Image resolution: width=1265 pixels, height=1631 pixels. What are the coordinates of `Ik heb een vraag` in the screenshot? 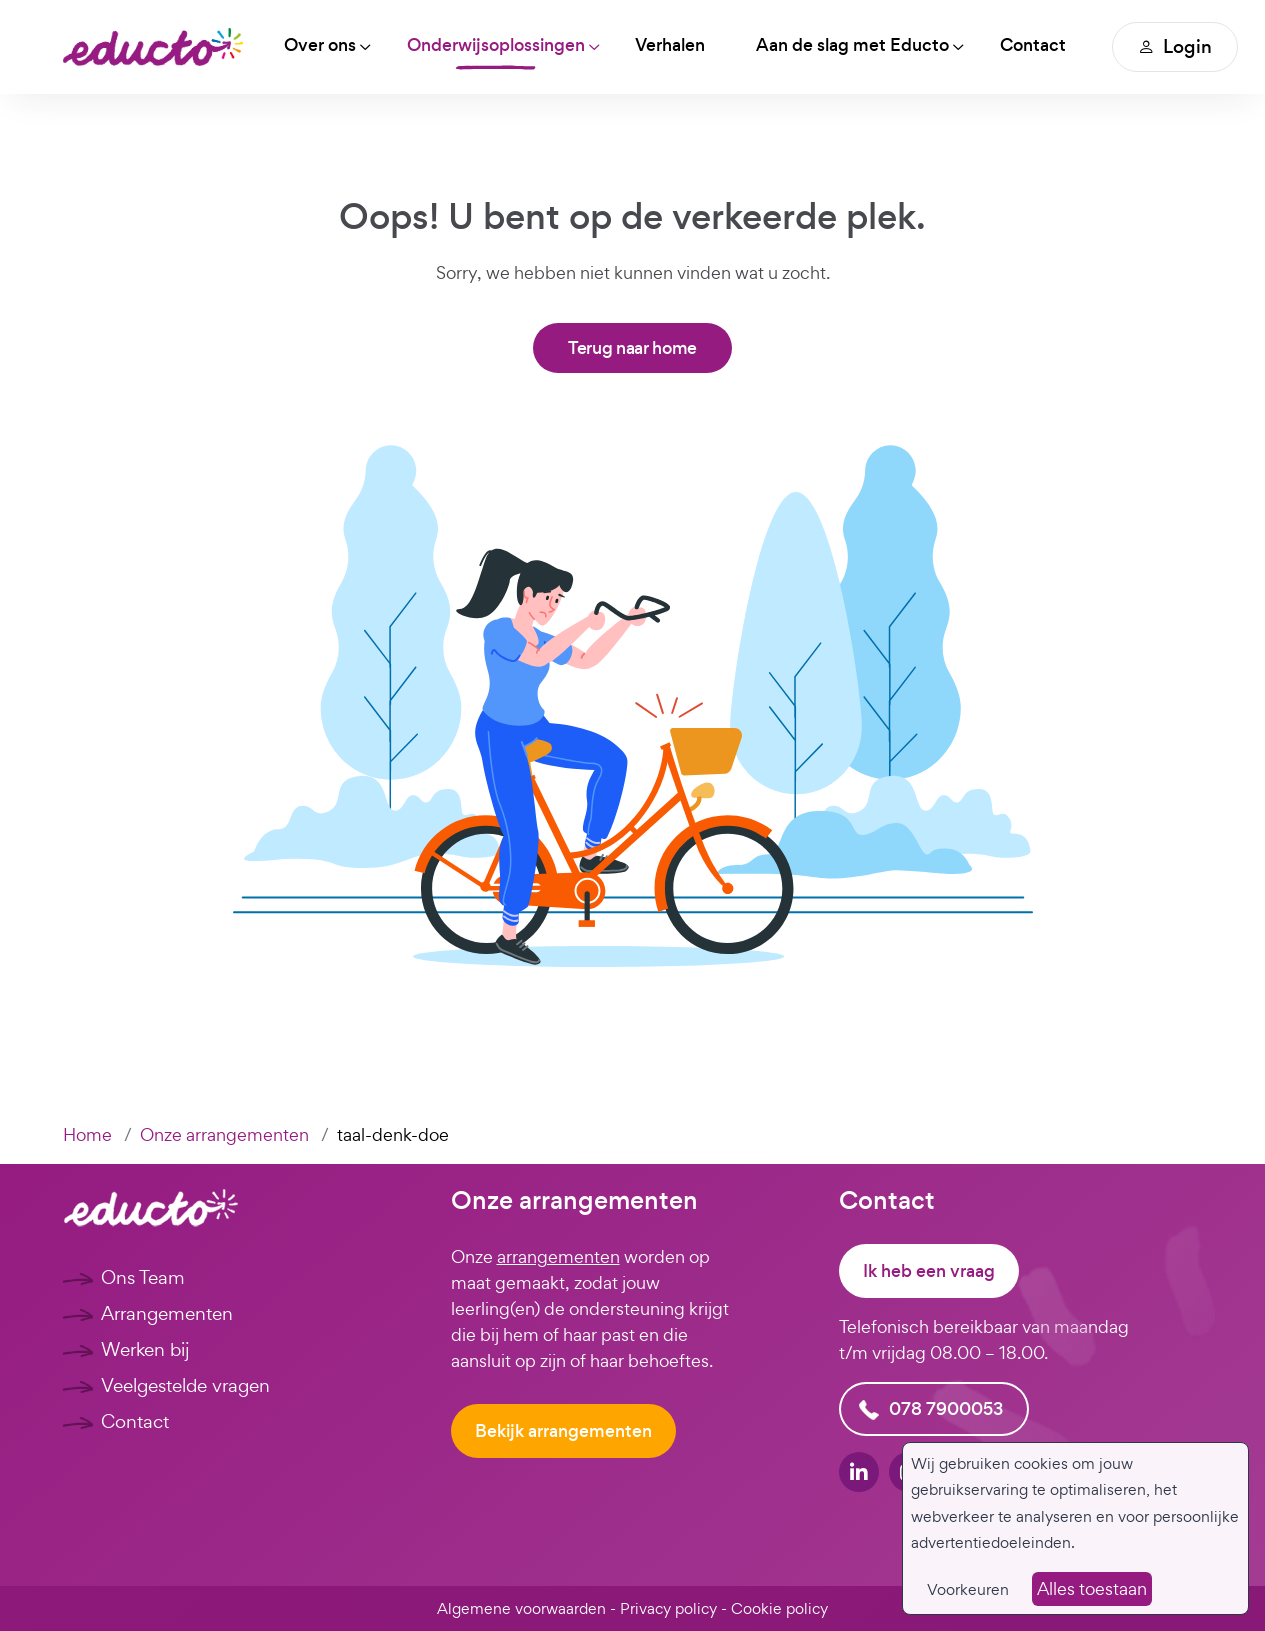 It's located at (929, 1271).